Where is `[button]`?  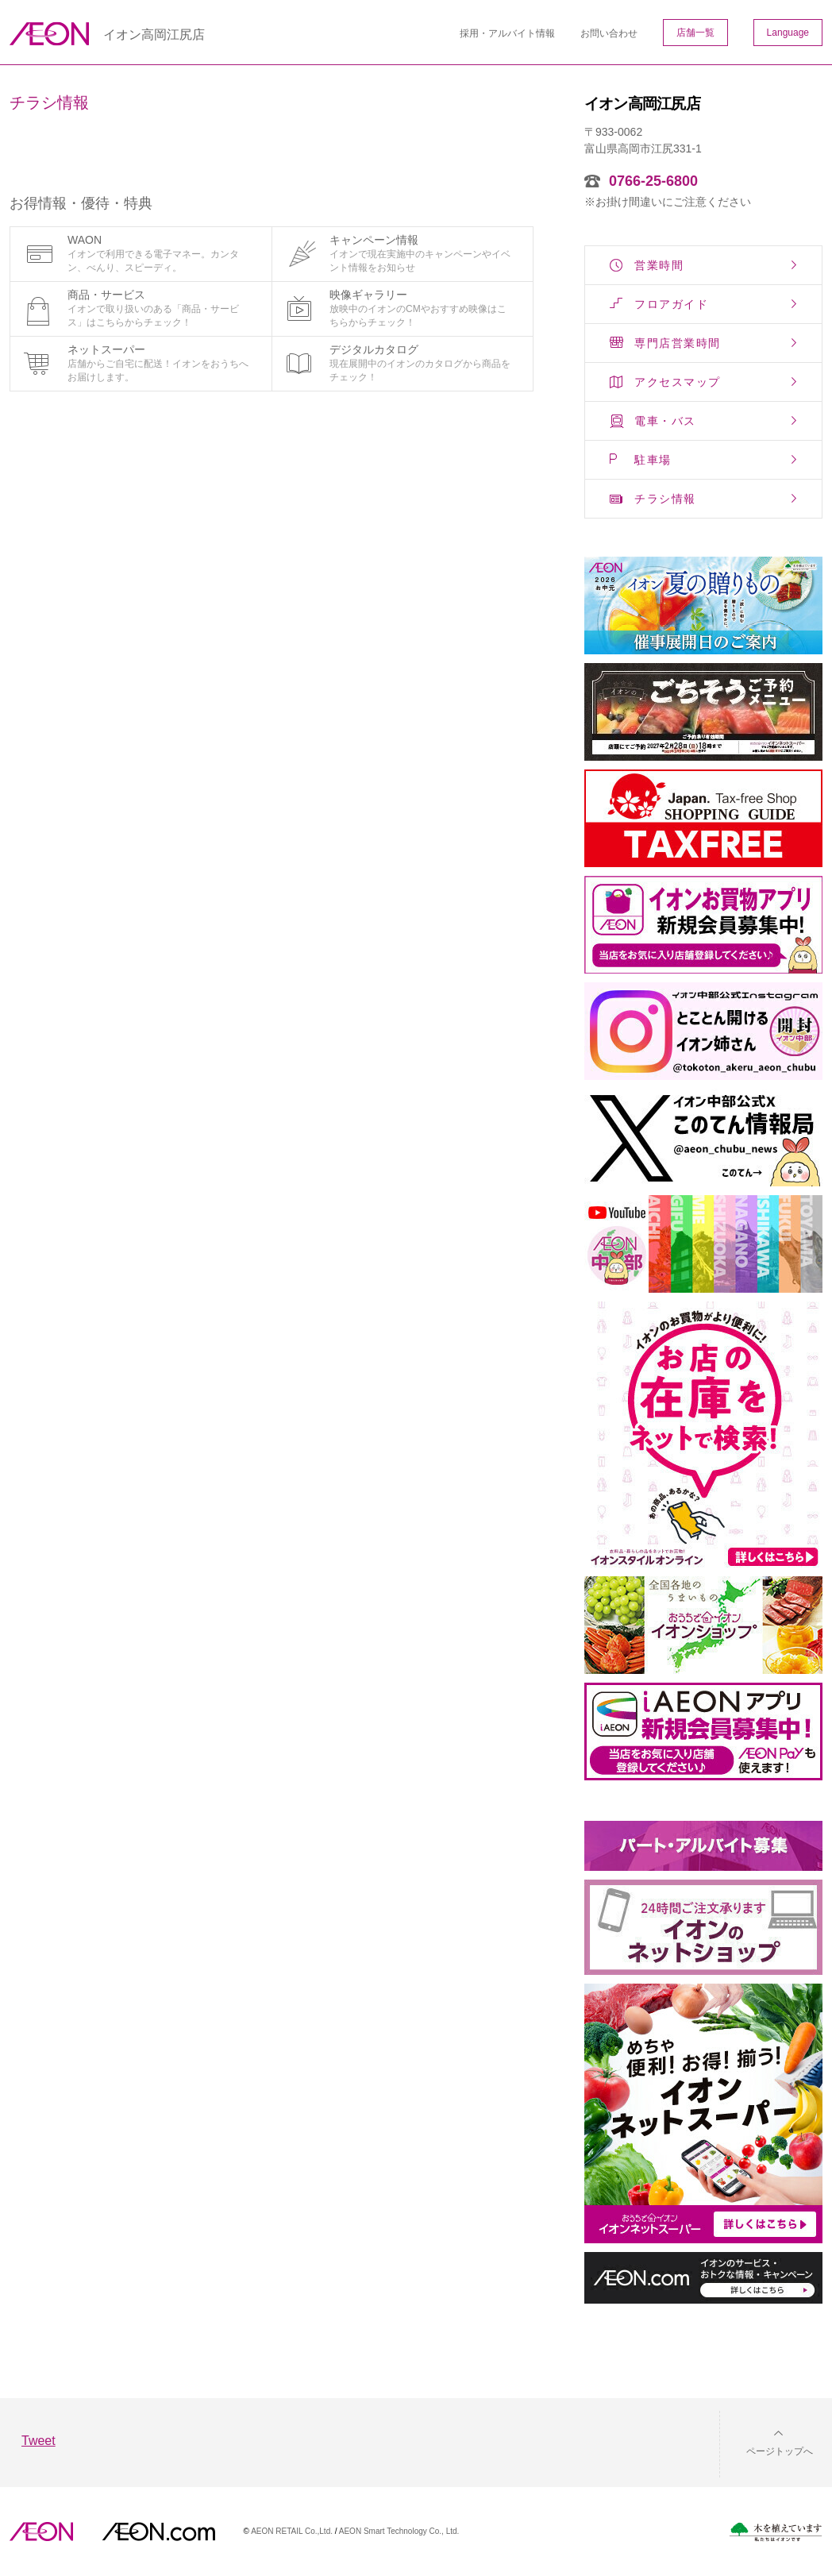 [button] is located at coordinates (767, 2441).